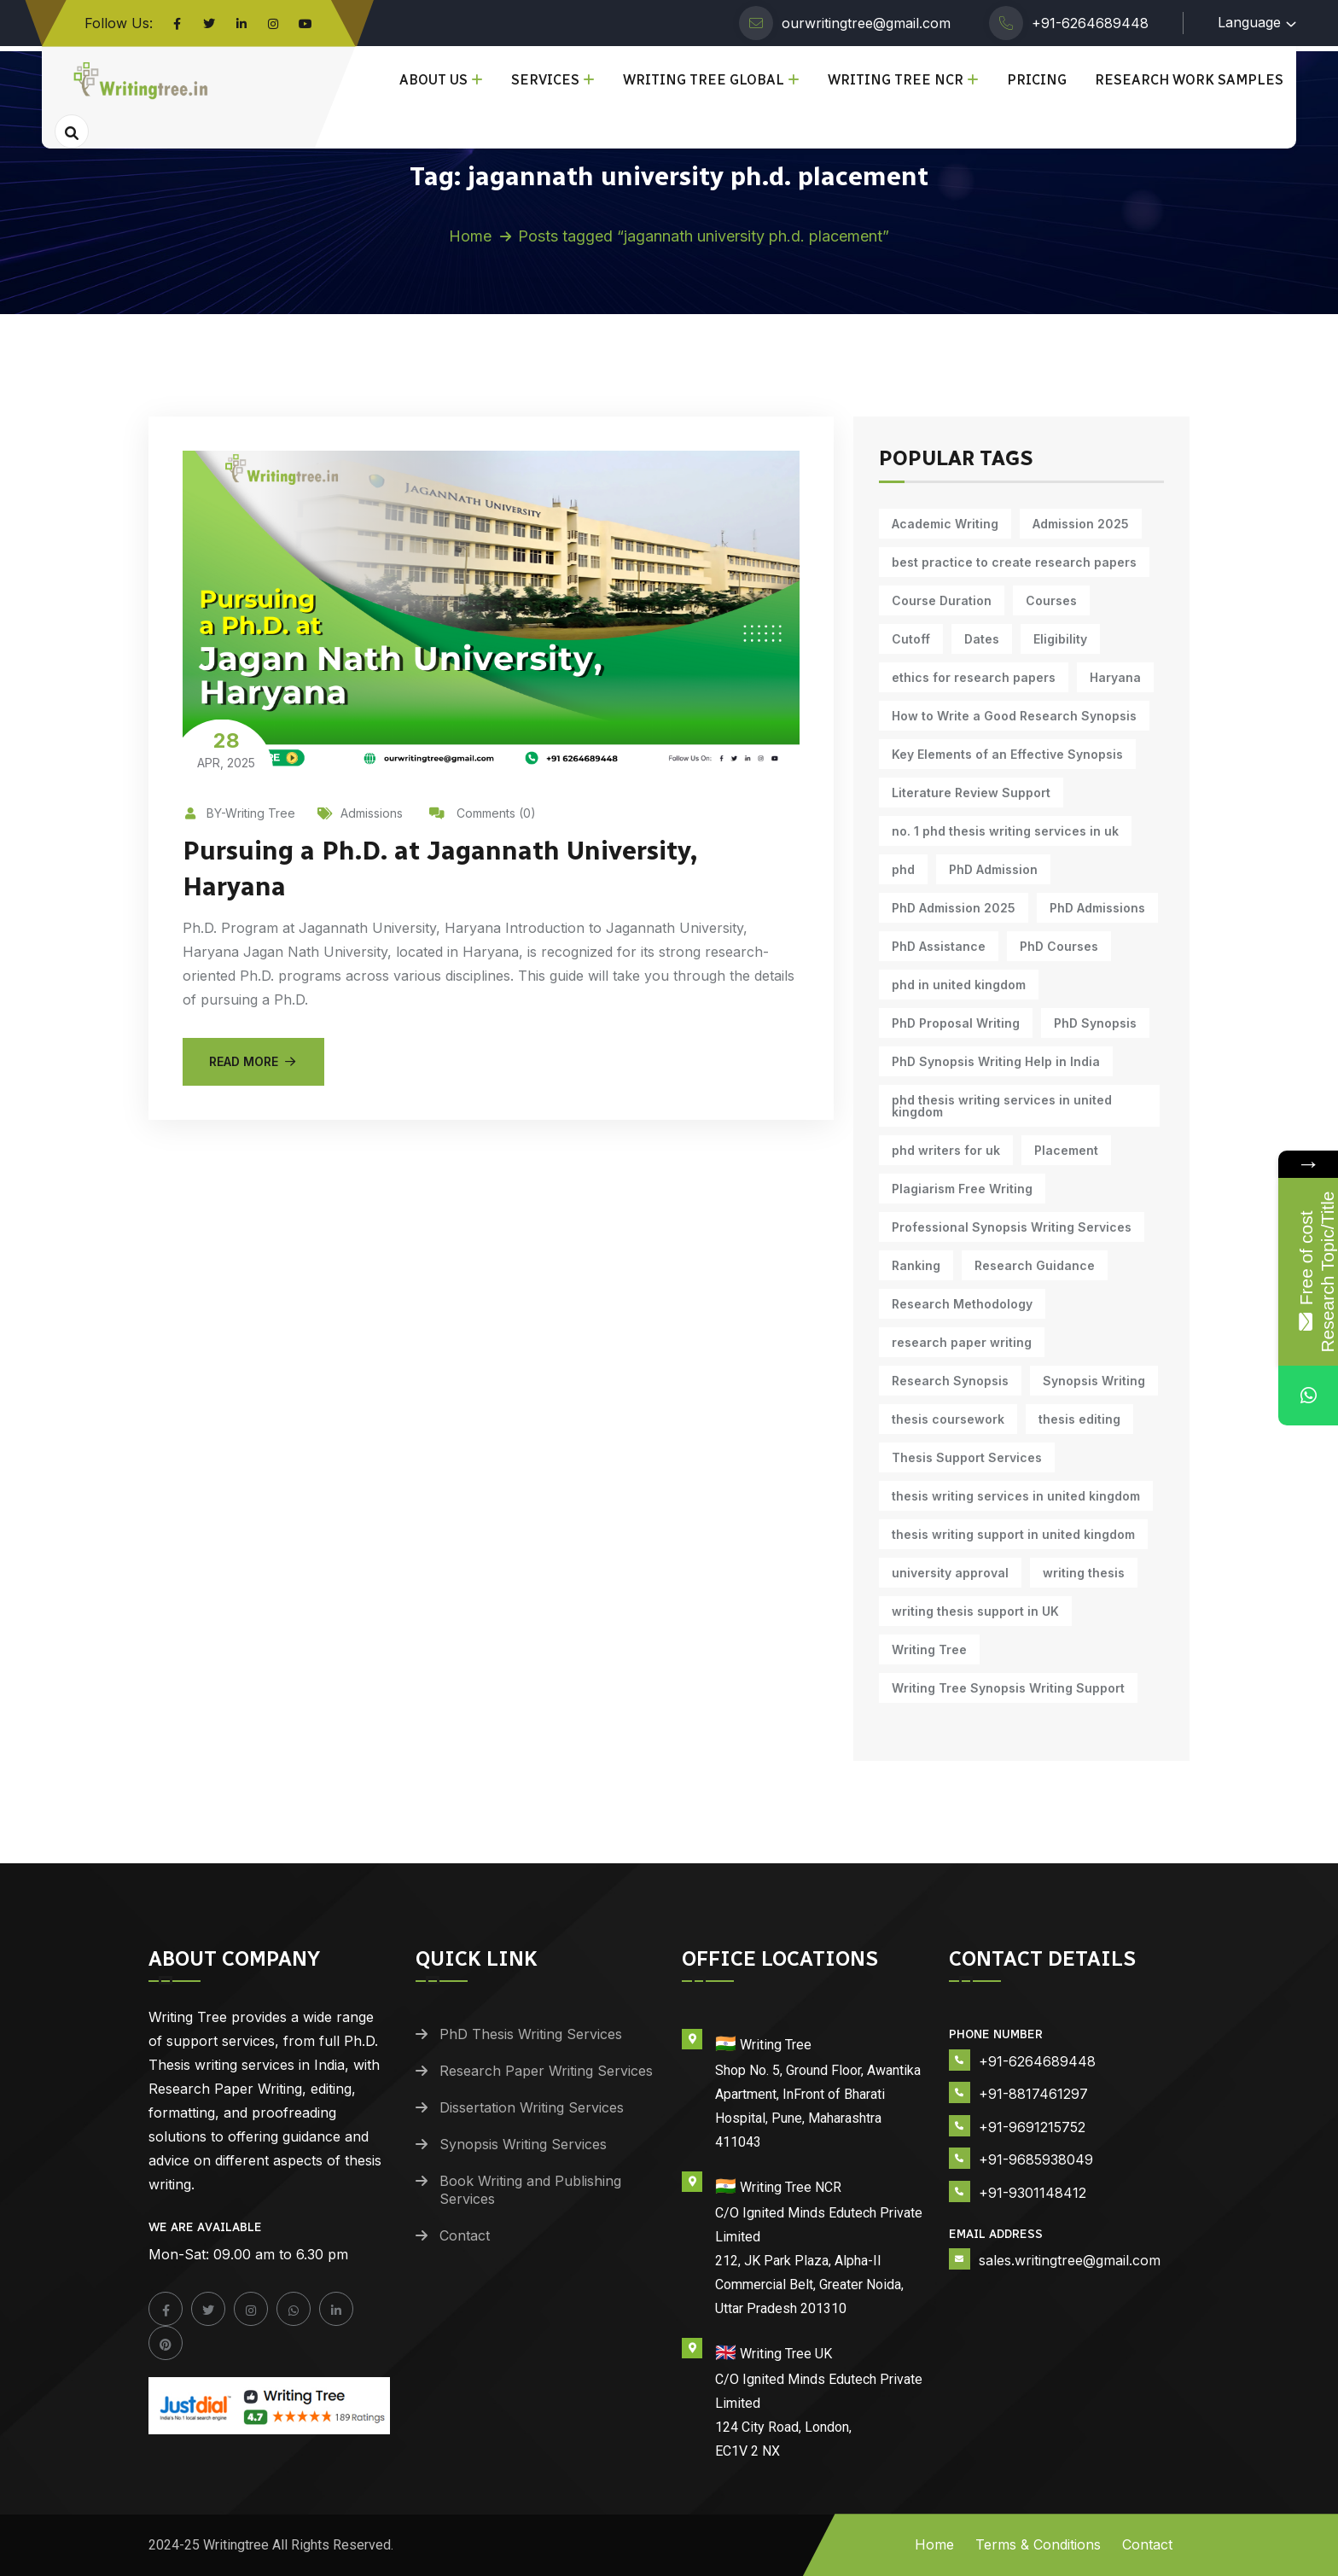 The image size is (1338, 2576). Describe the element at coordinates (1016, 1496) in the screenshot. I see `thesis writing services in united kingdom [thesis writing services in united kingdom (10 items)]` at that location.